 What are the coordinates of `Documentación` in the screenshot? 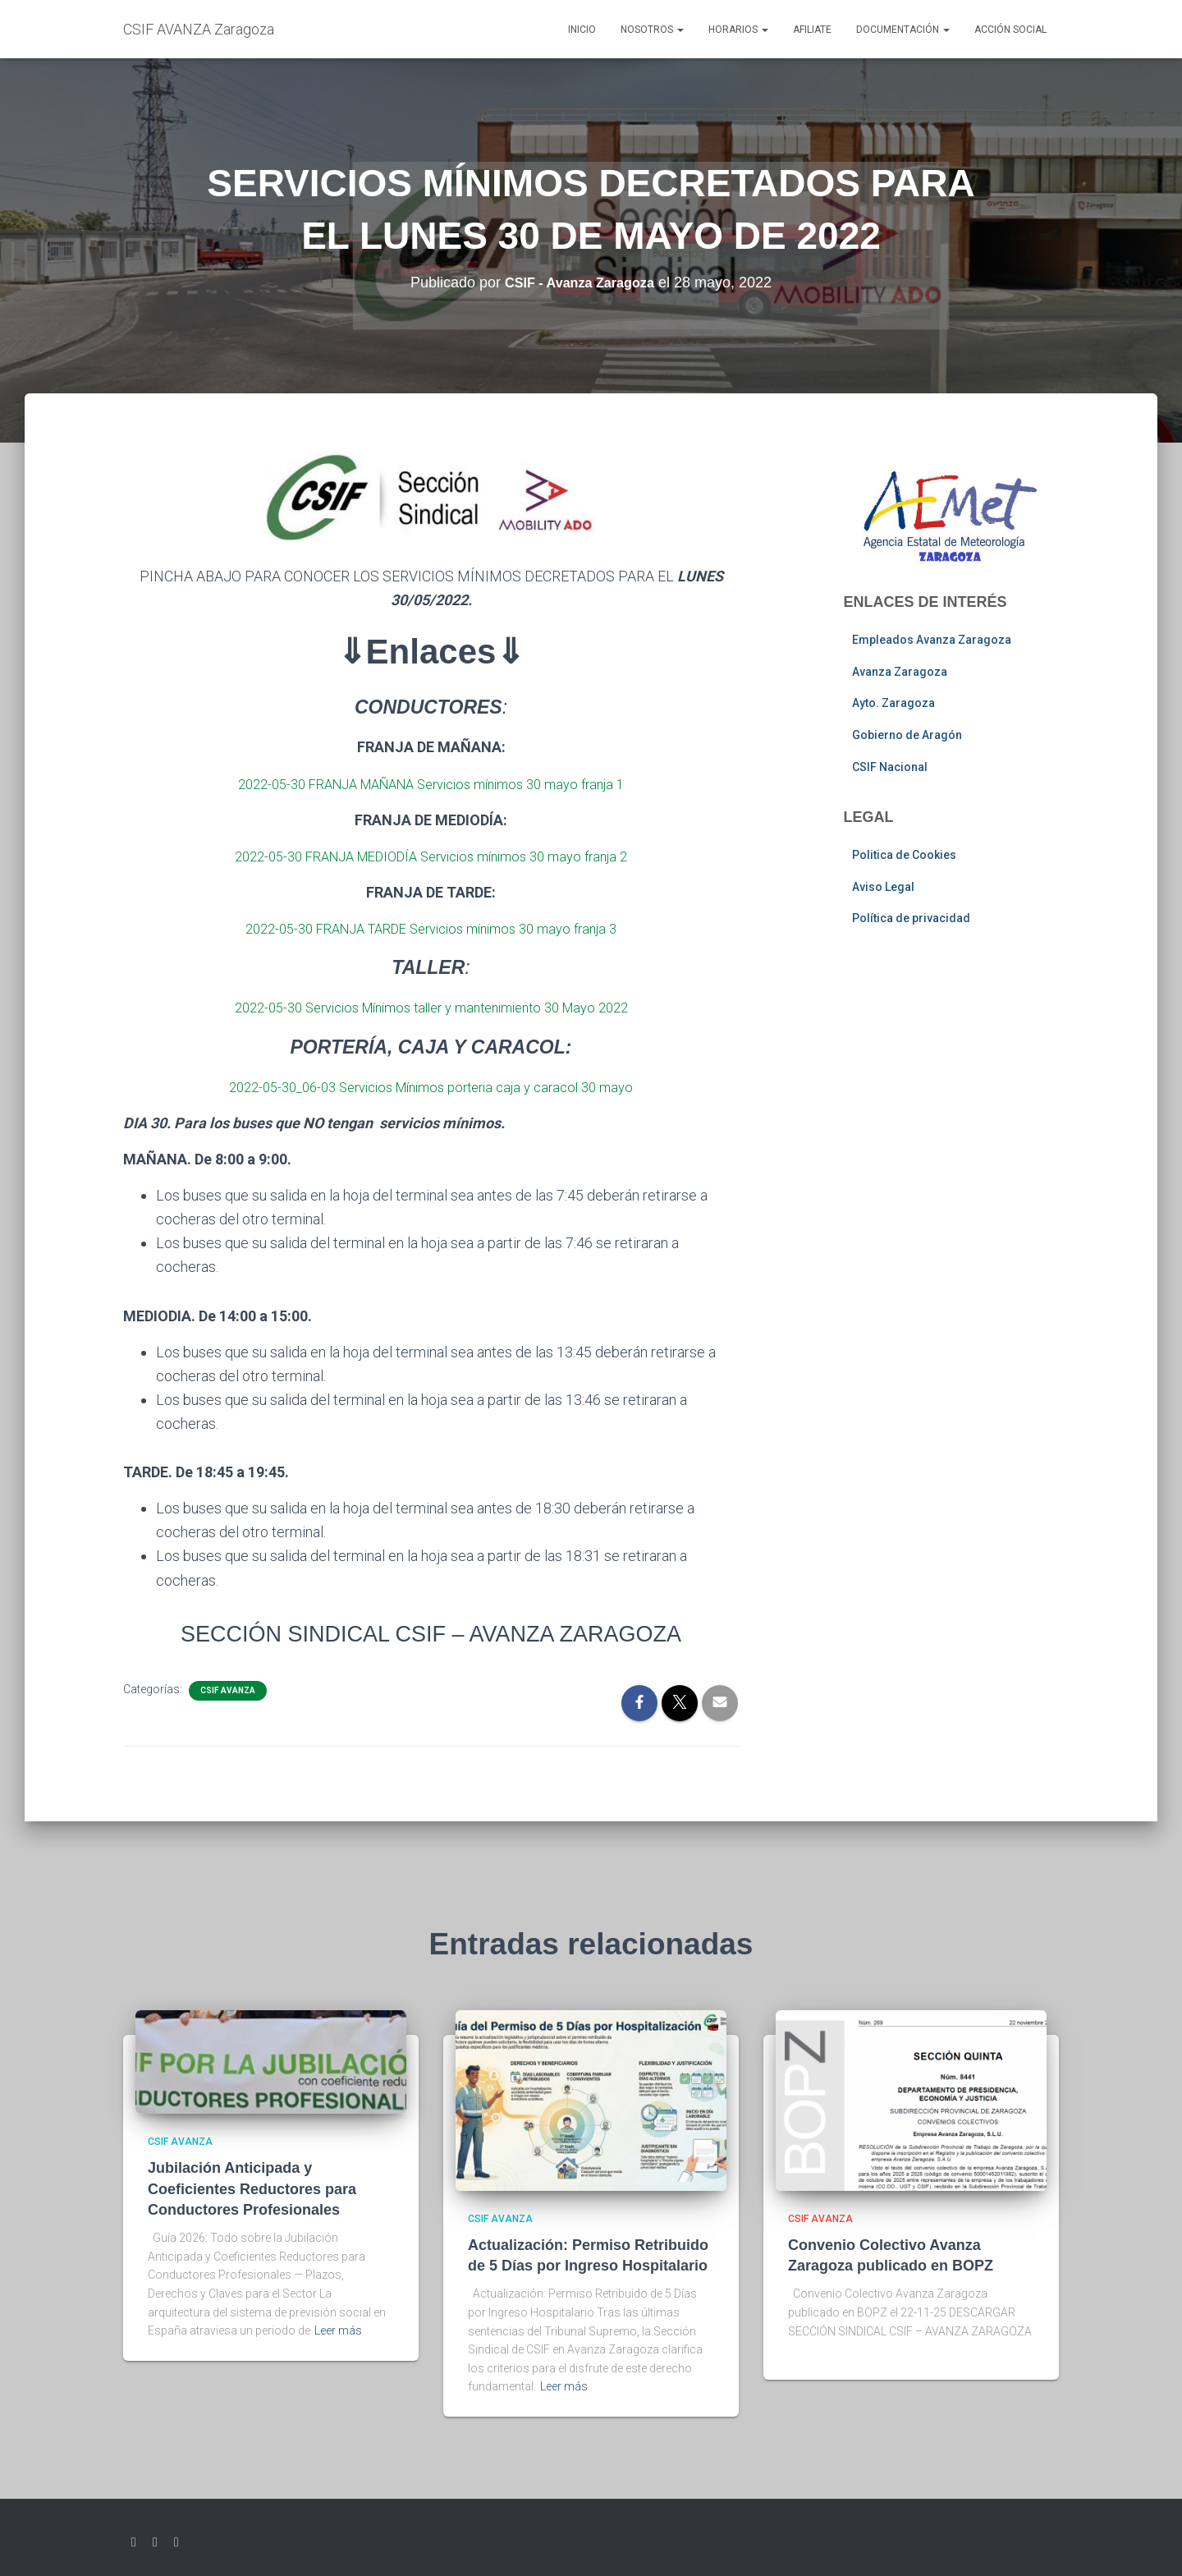 It's located at (903, 29).